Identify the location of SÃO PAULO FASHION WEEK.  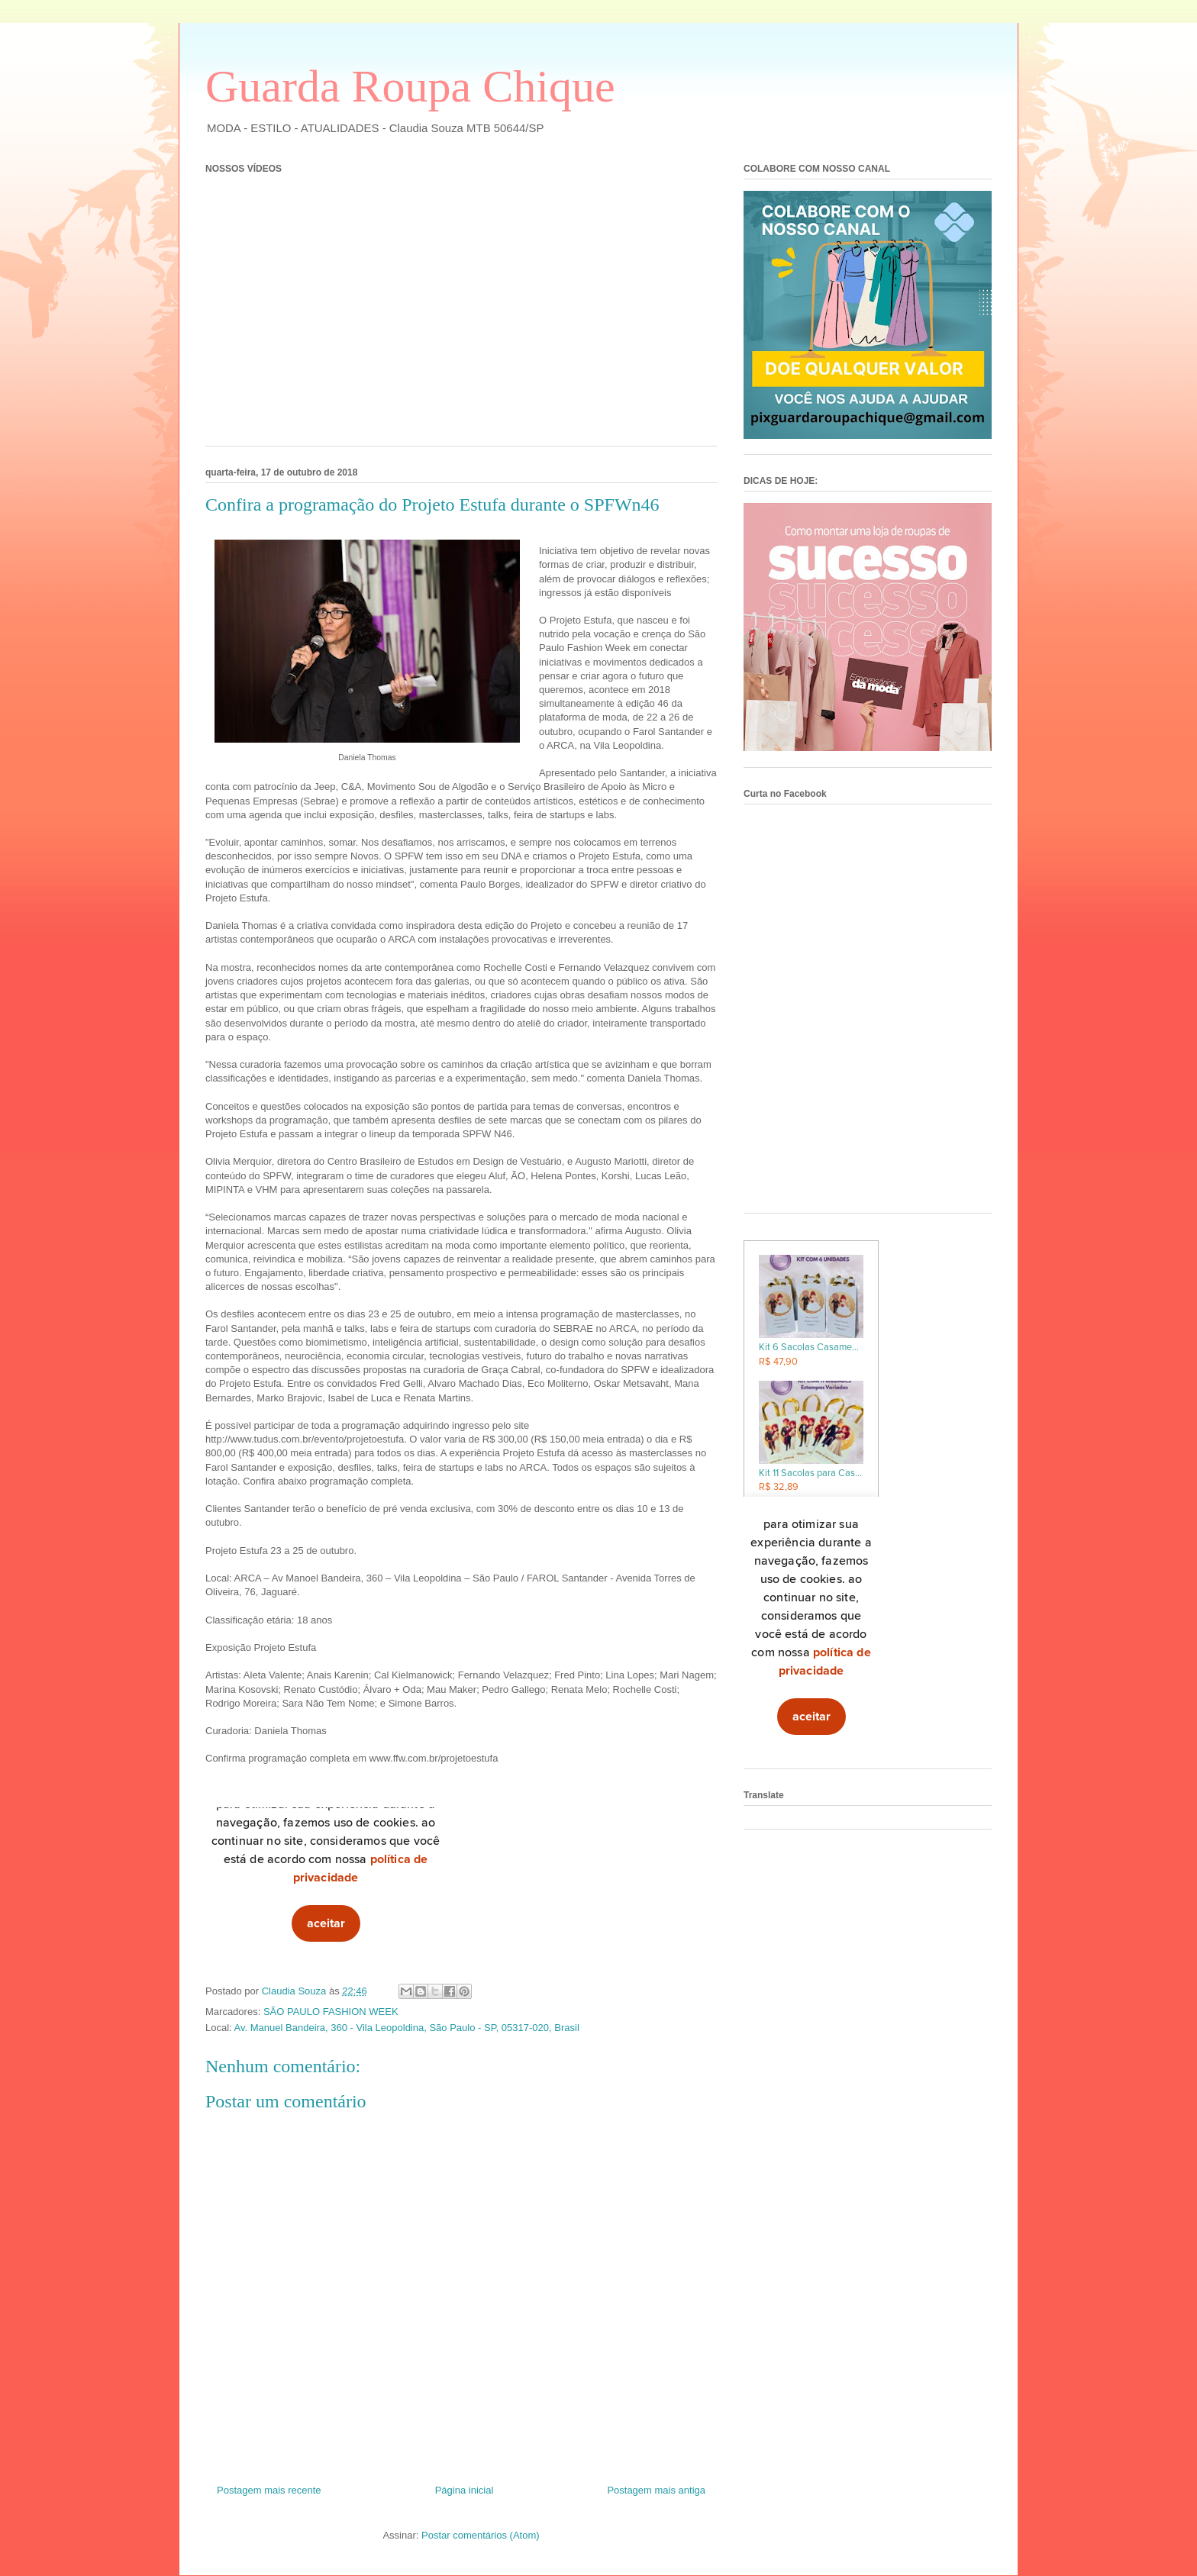
(330, 2011).